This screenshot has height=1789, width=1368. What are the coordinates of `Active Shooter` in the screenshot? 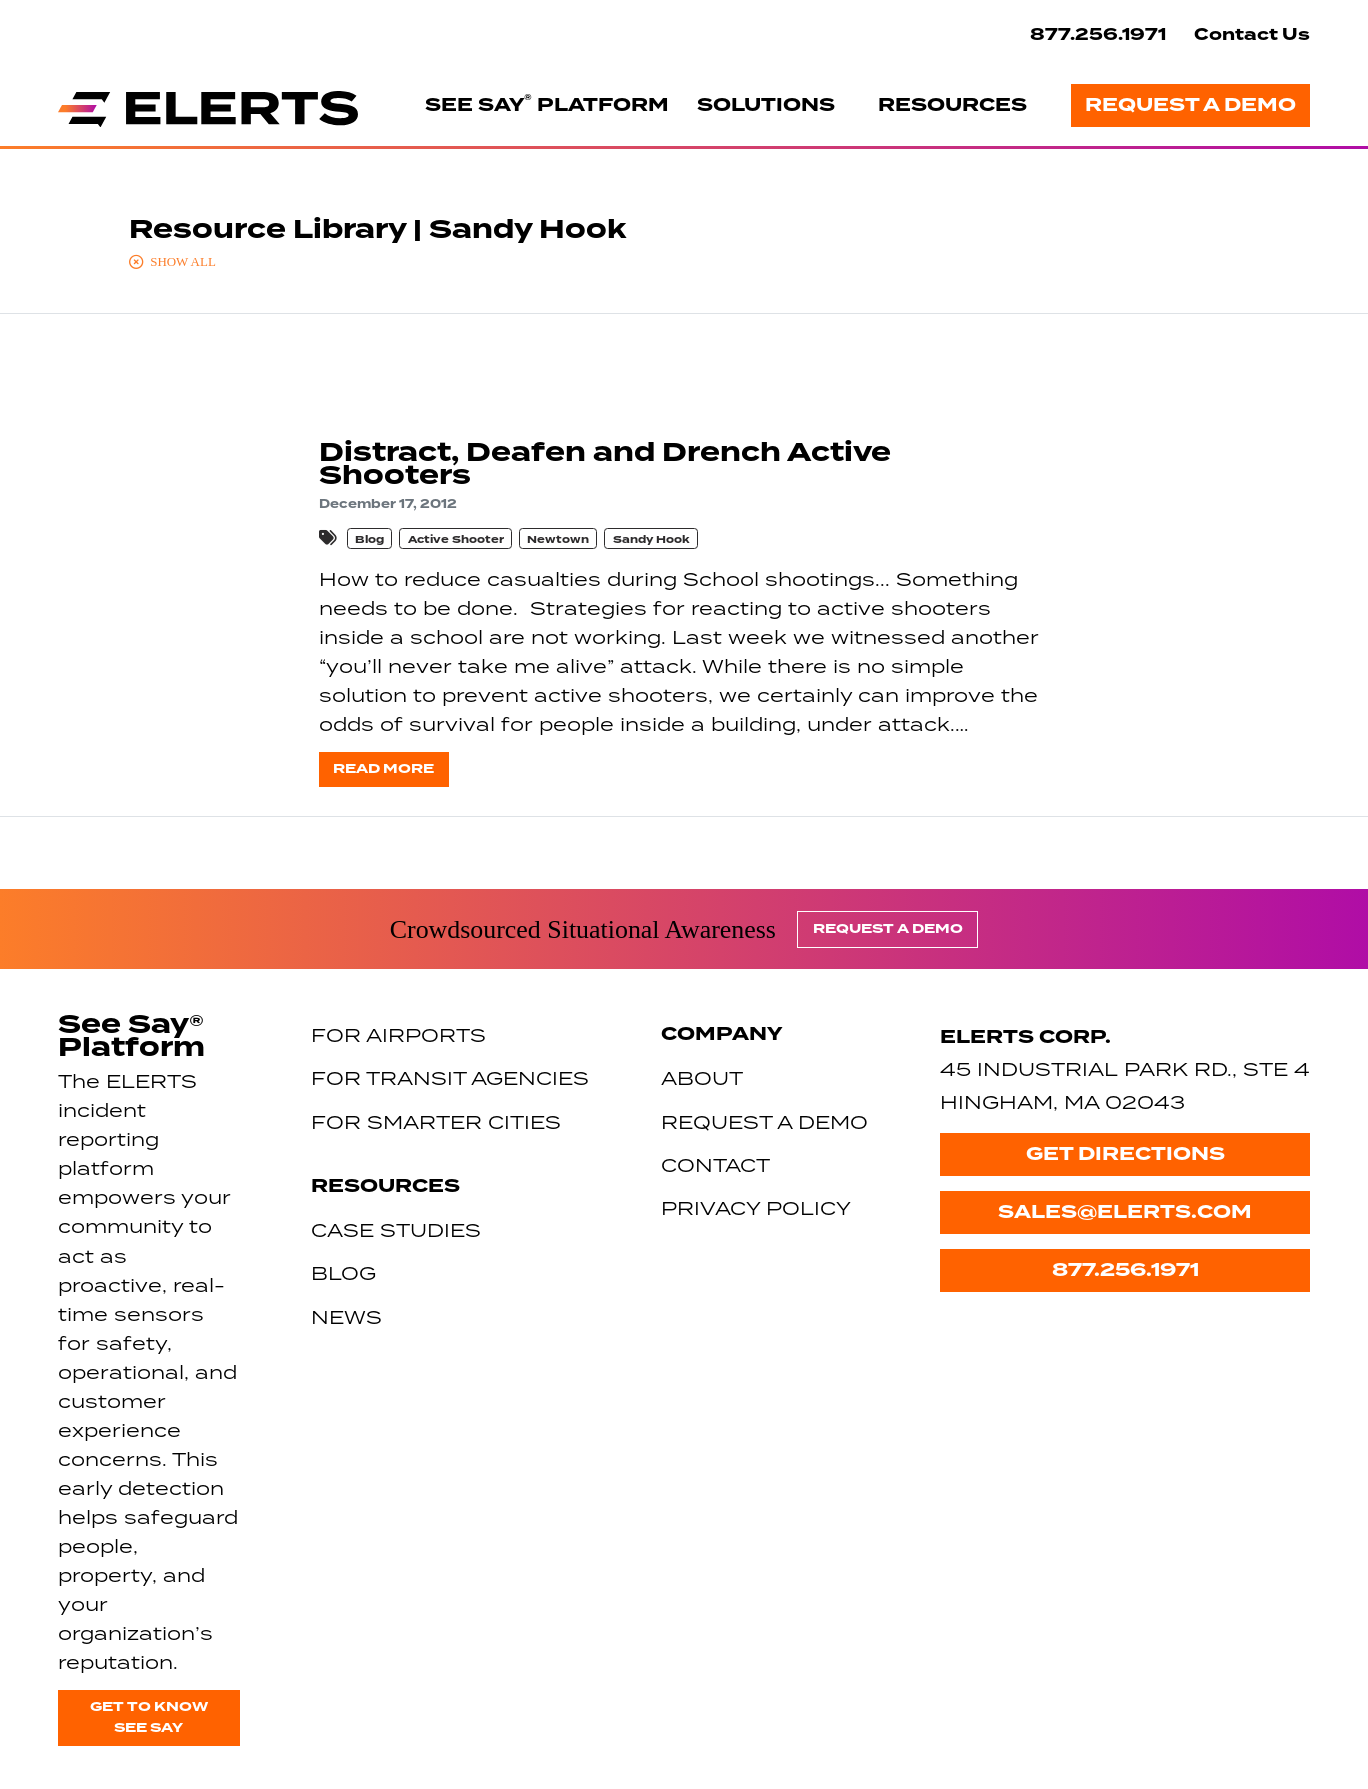 It's located at (456, 539).